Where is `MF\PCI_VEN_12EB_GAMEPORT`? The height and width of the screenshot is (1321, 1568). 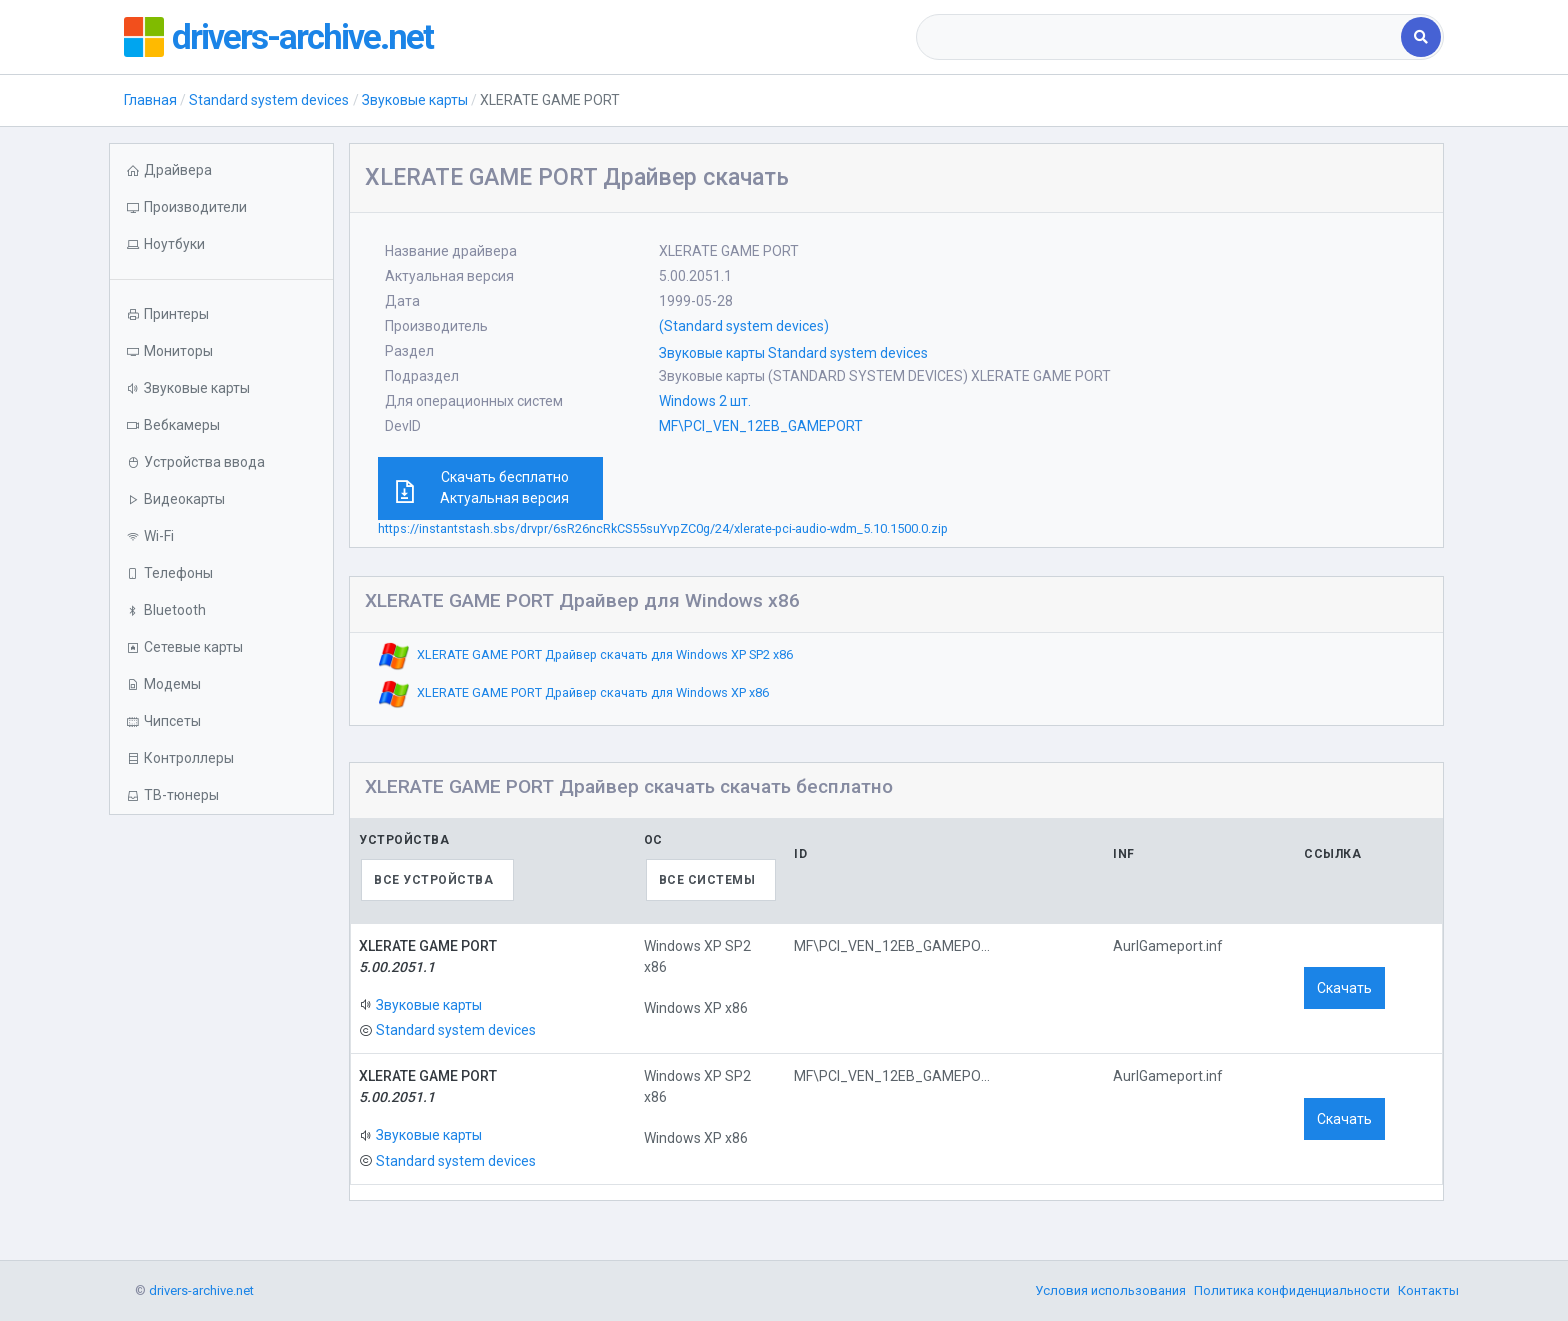 MF\PCI_VEN_12EB_GAMEPORT is located at coordinates (761, 426).